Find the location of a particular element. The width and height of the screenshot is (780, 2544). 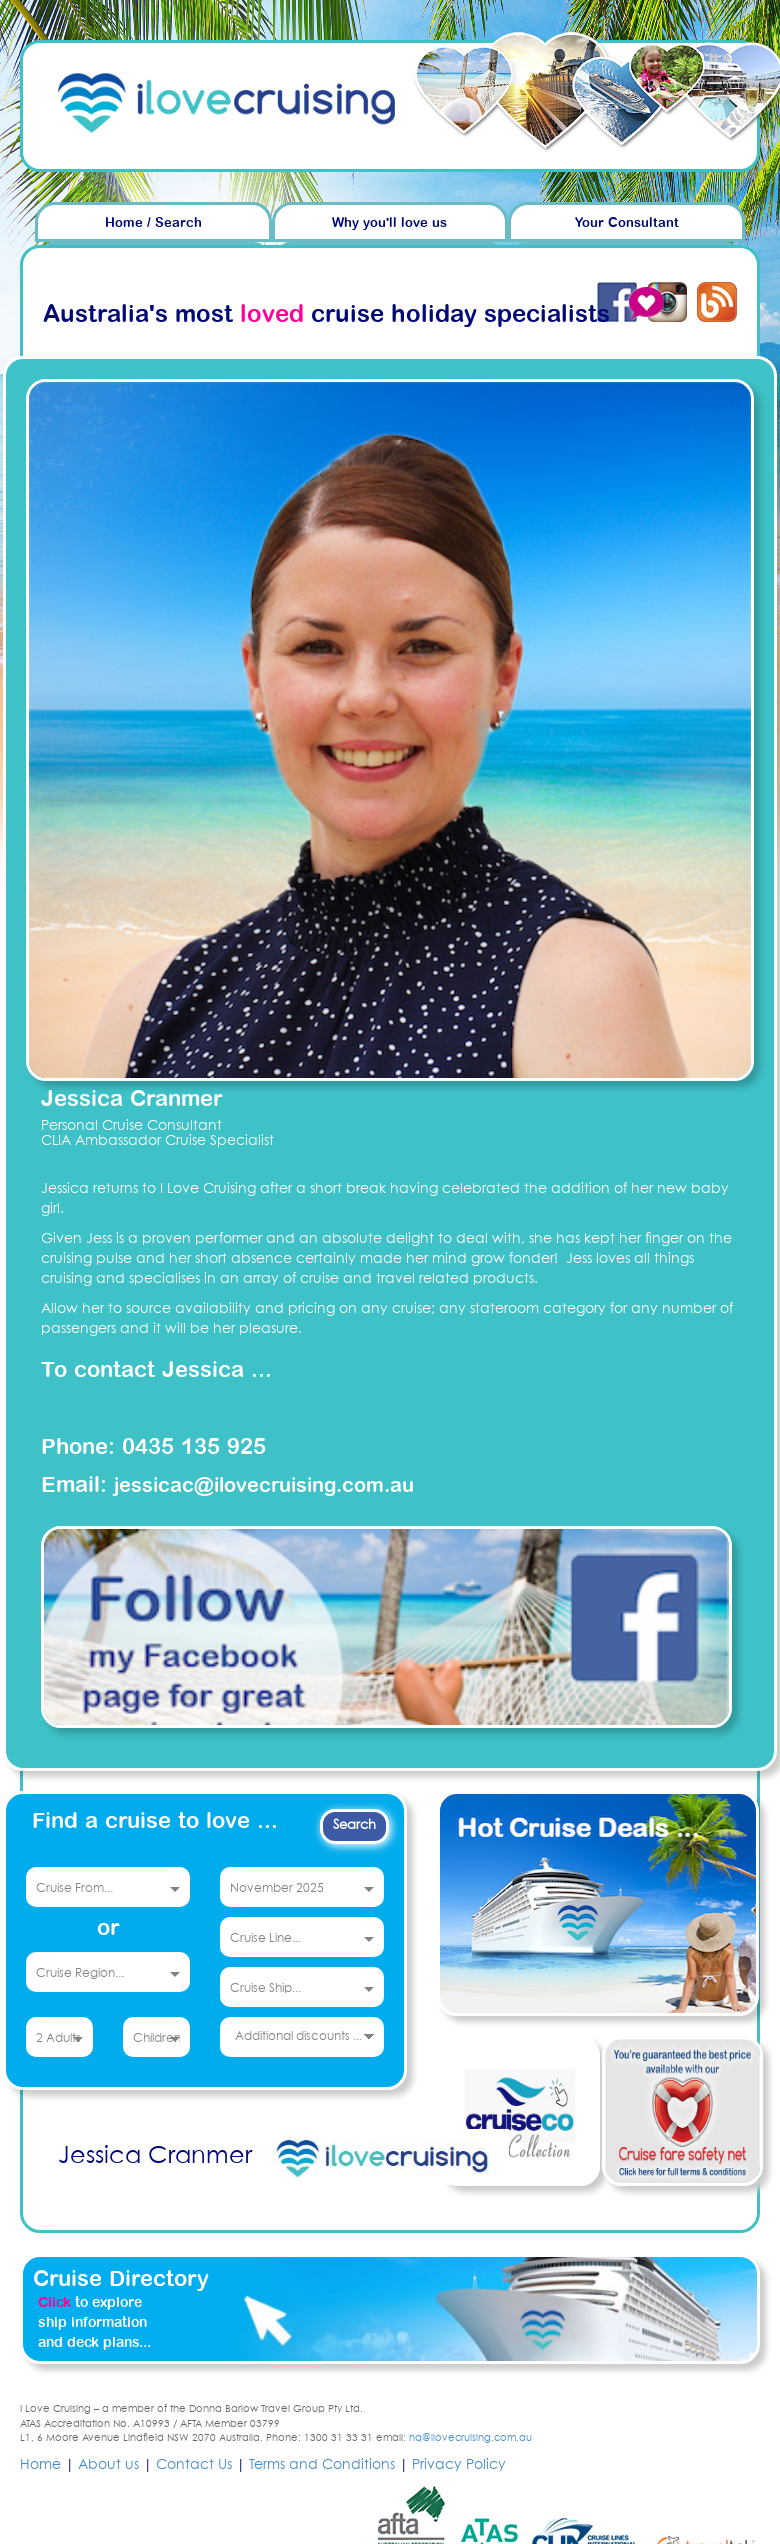

Terms and Conditions is located at coordinates (322, 2465).